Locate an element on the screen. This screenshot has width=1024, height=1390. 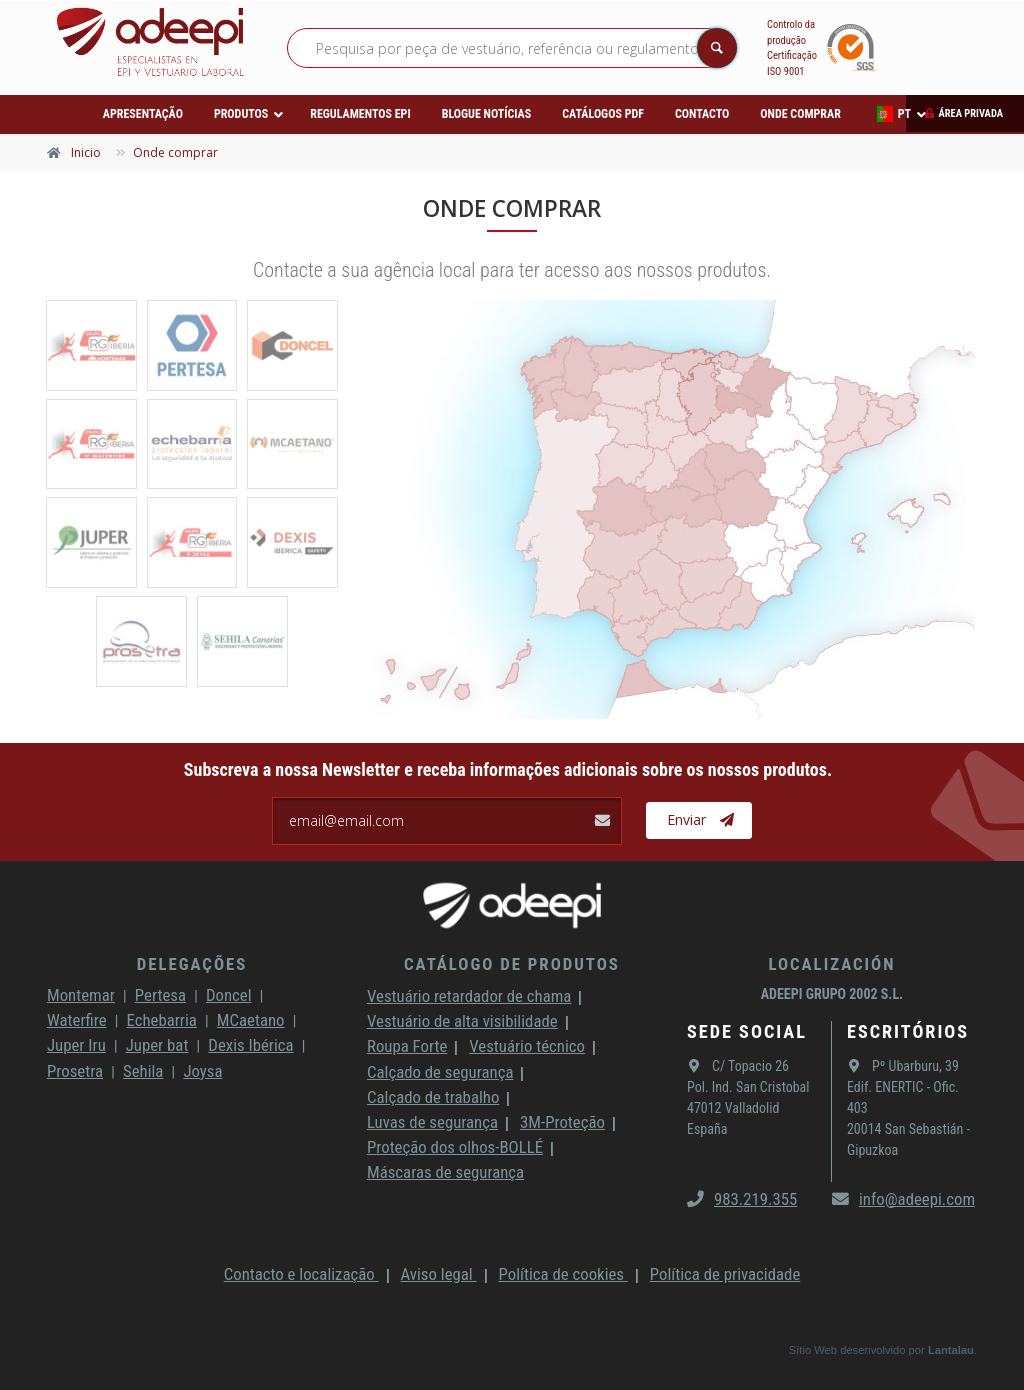
Lantalau is located at coordinates (951, 1350).